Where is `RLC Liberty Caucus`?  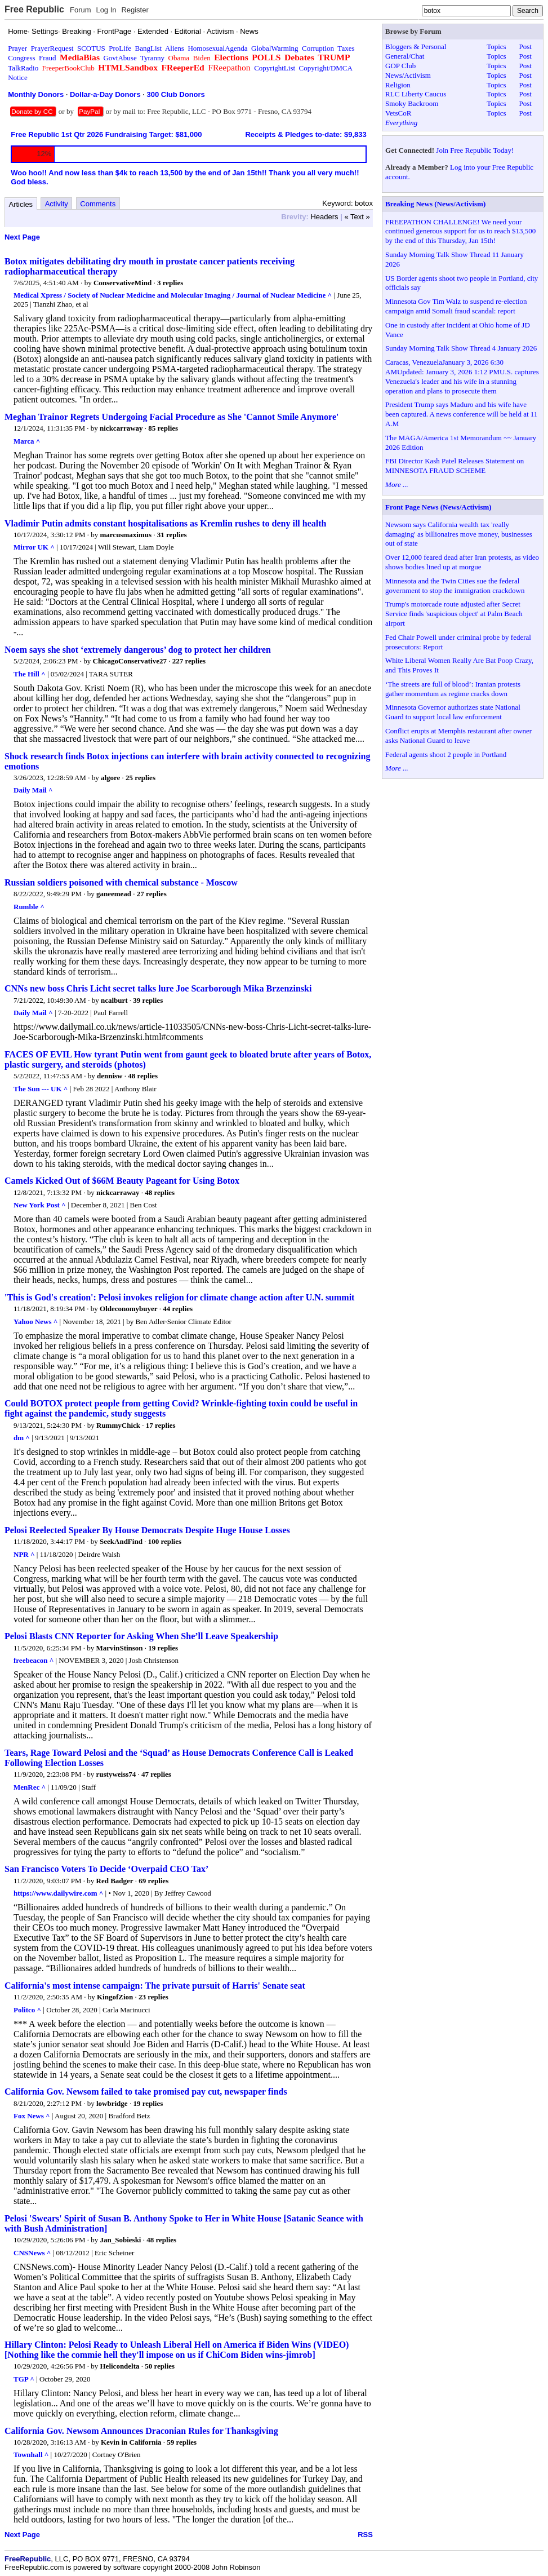
RLC Liberty Caucus is located at coordinates (415, 94).